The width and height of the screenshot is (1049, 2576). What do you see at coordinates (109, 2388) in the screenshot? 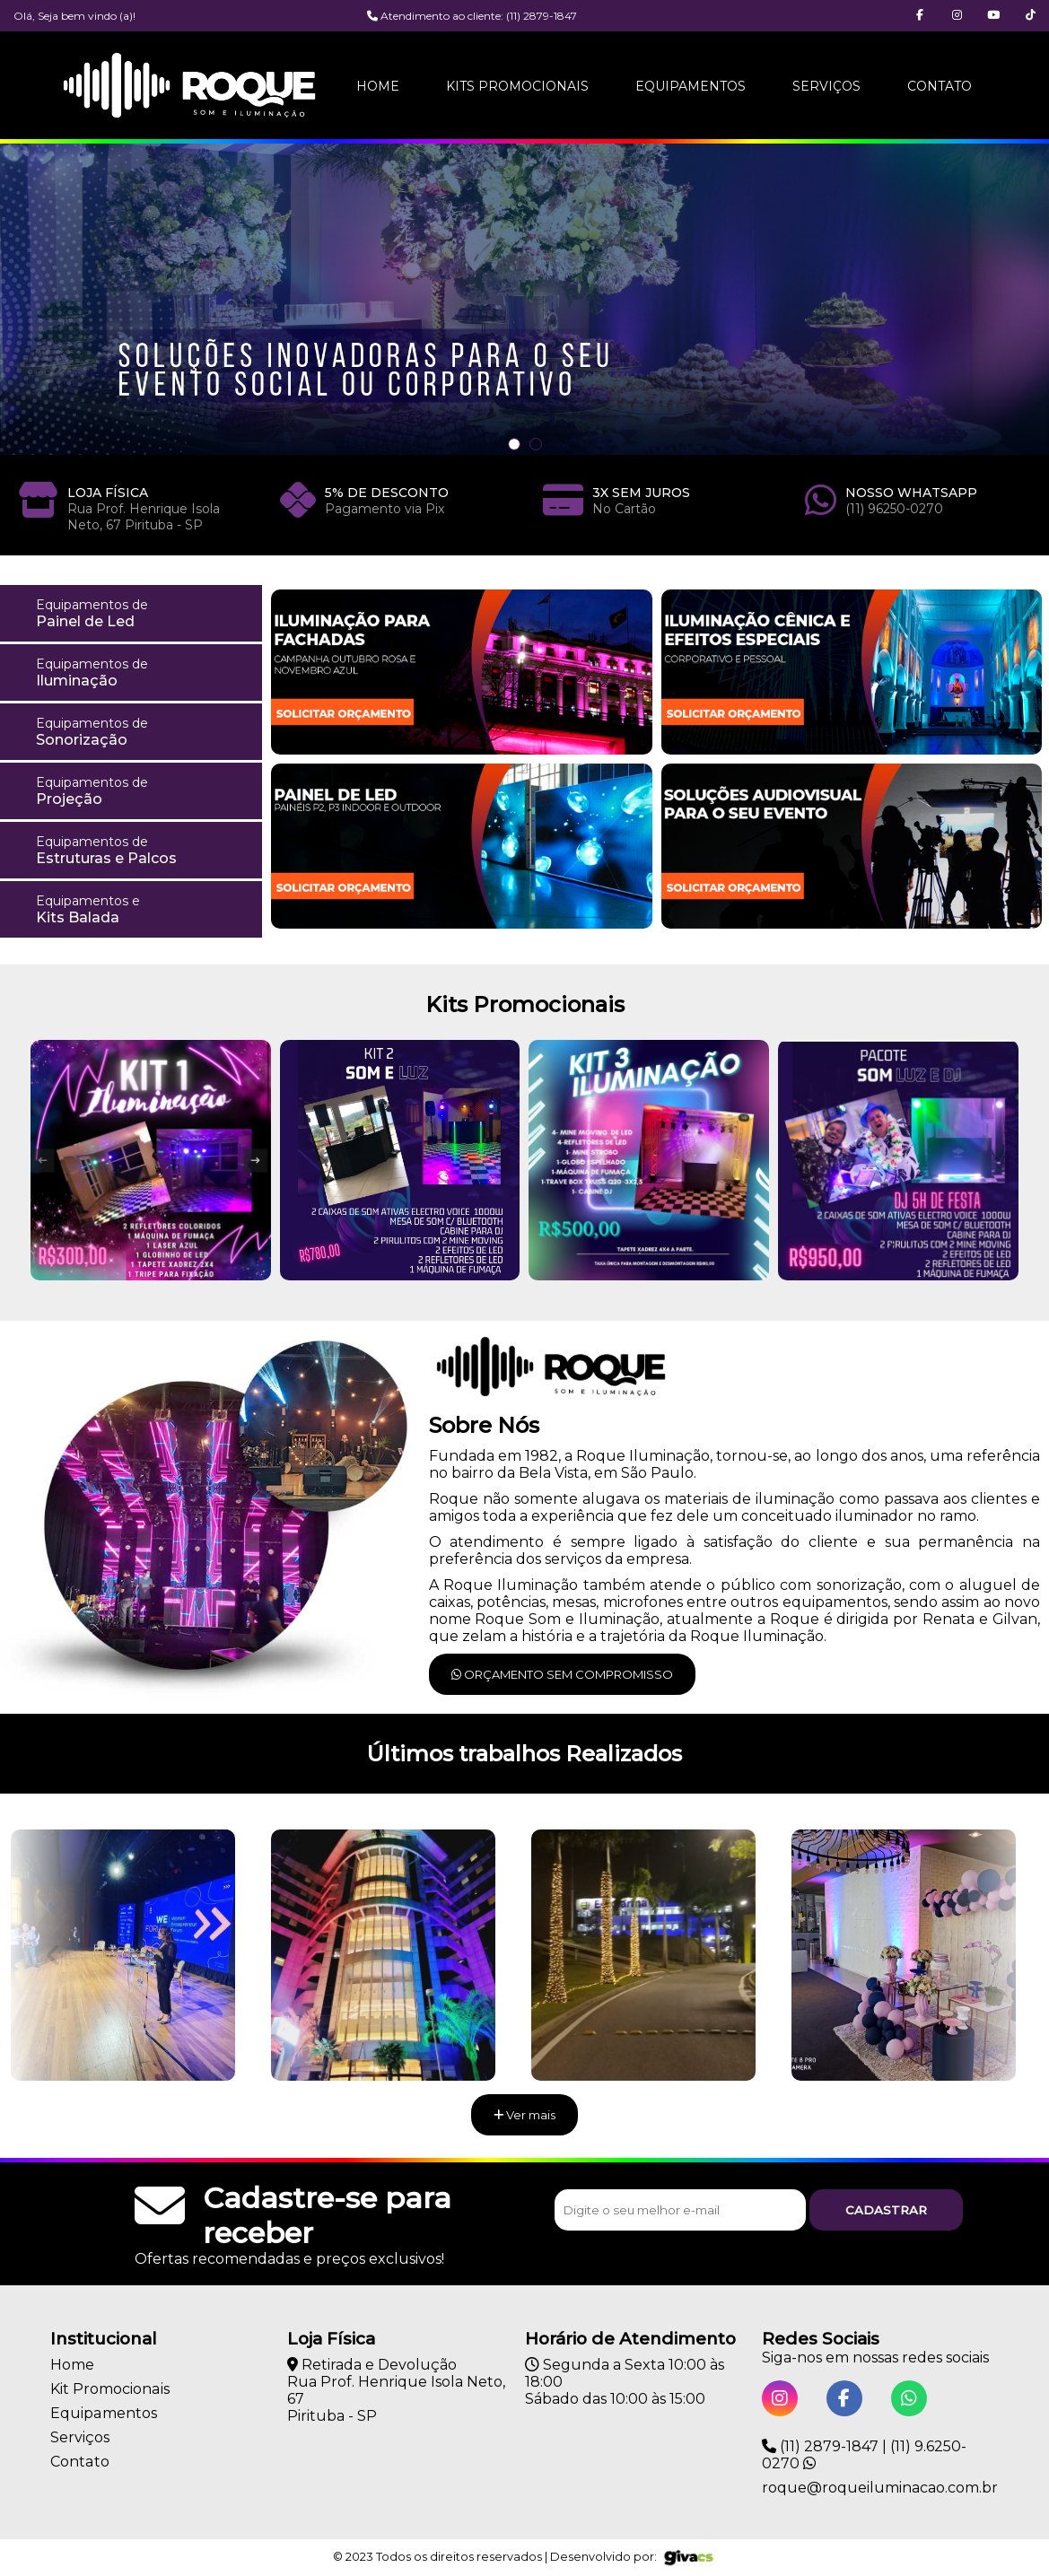
I see `Kit Promocionais` at bounding box center [109, 2388].